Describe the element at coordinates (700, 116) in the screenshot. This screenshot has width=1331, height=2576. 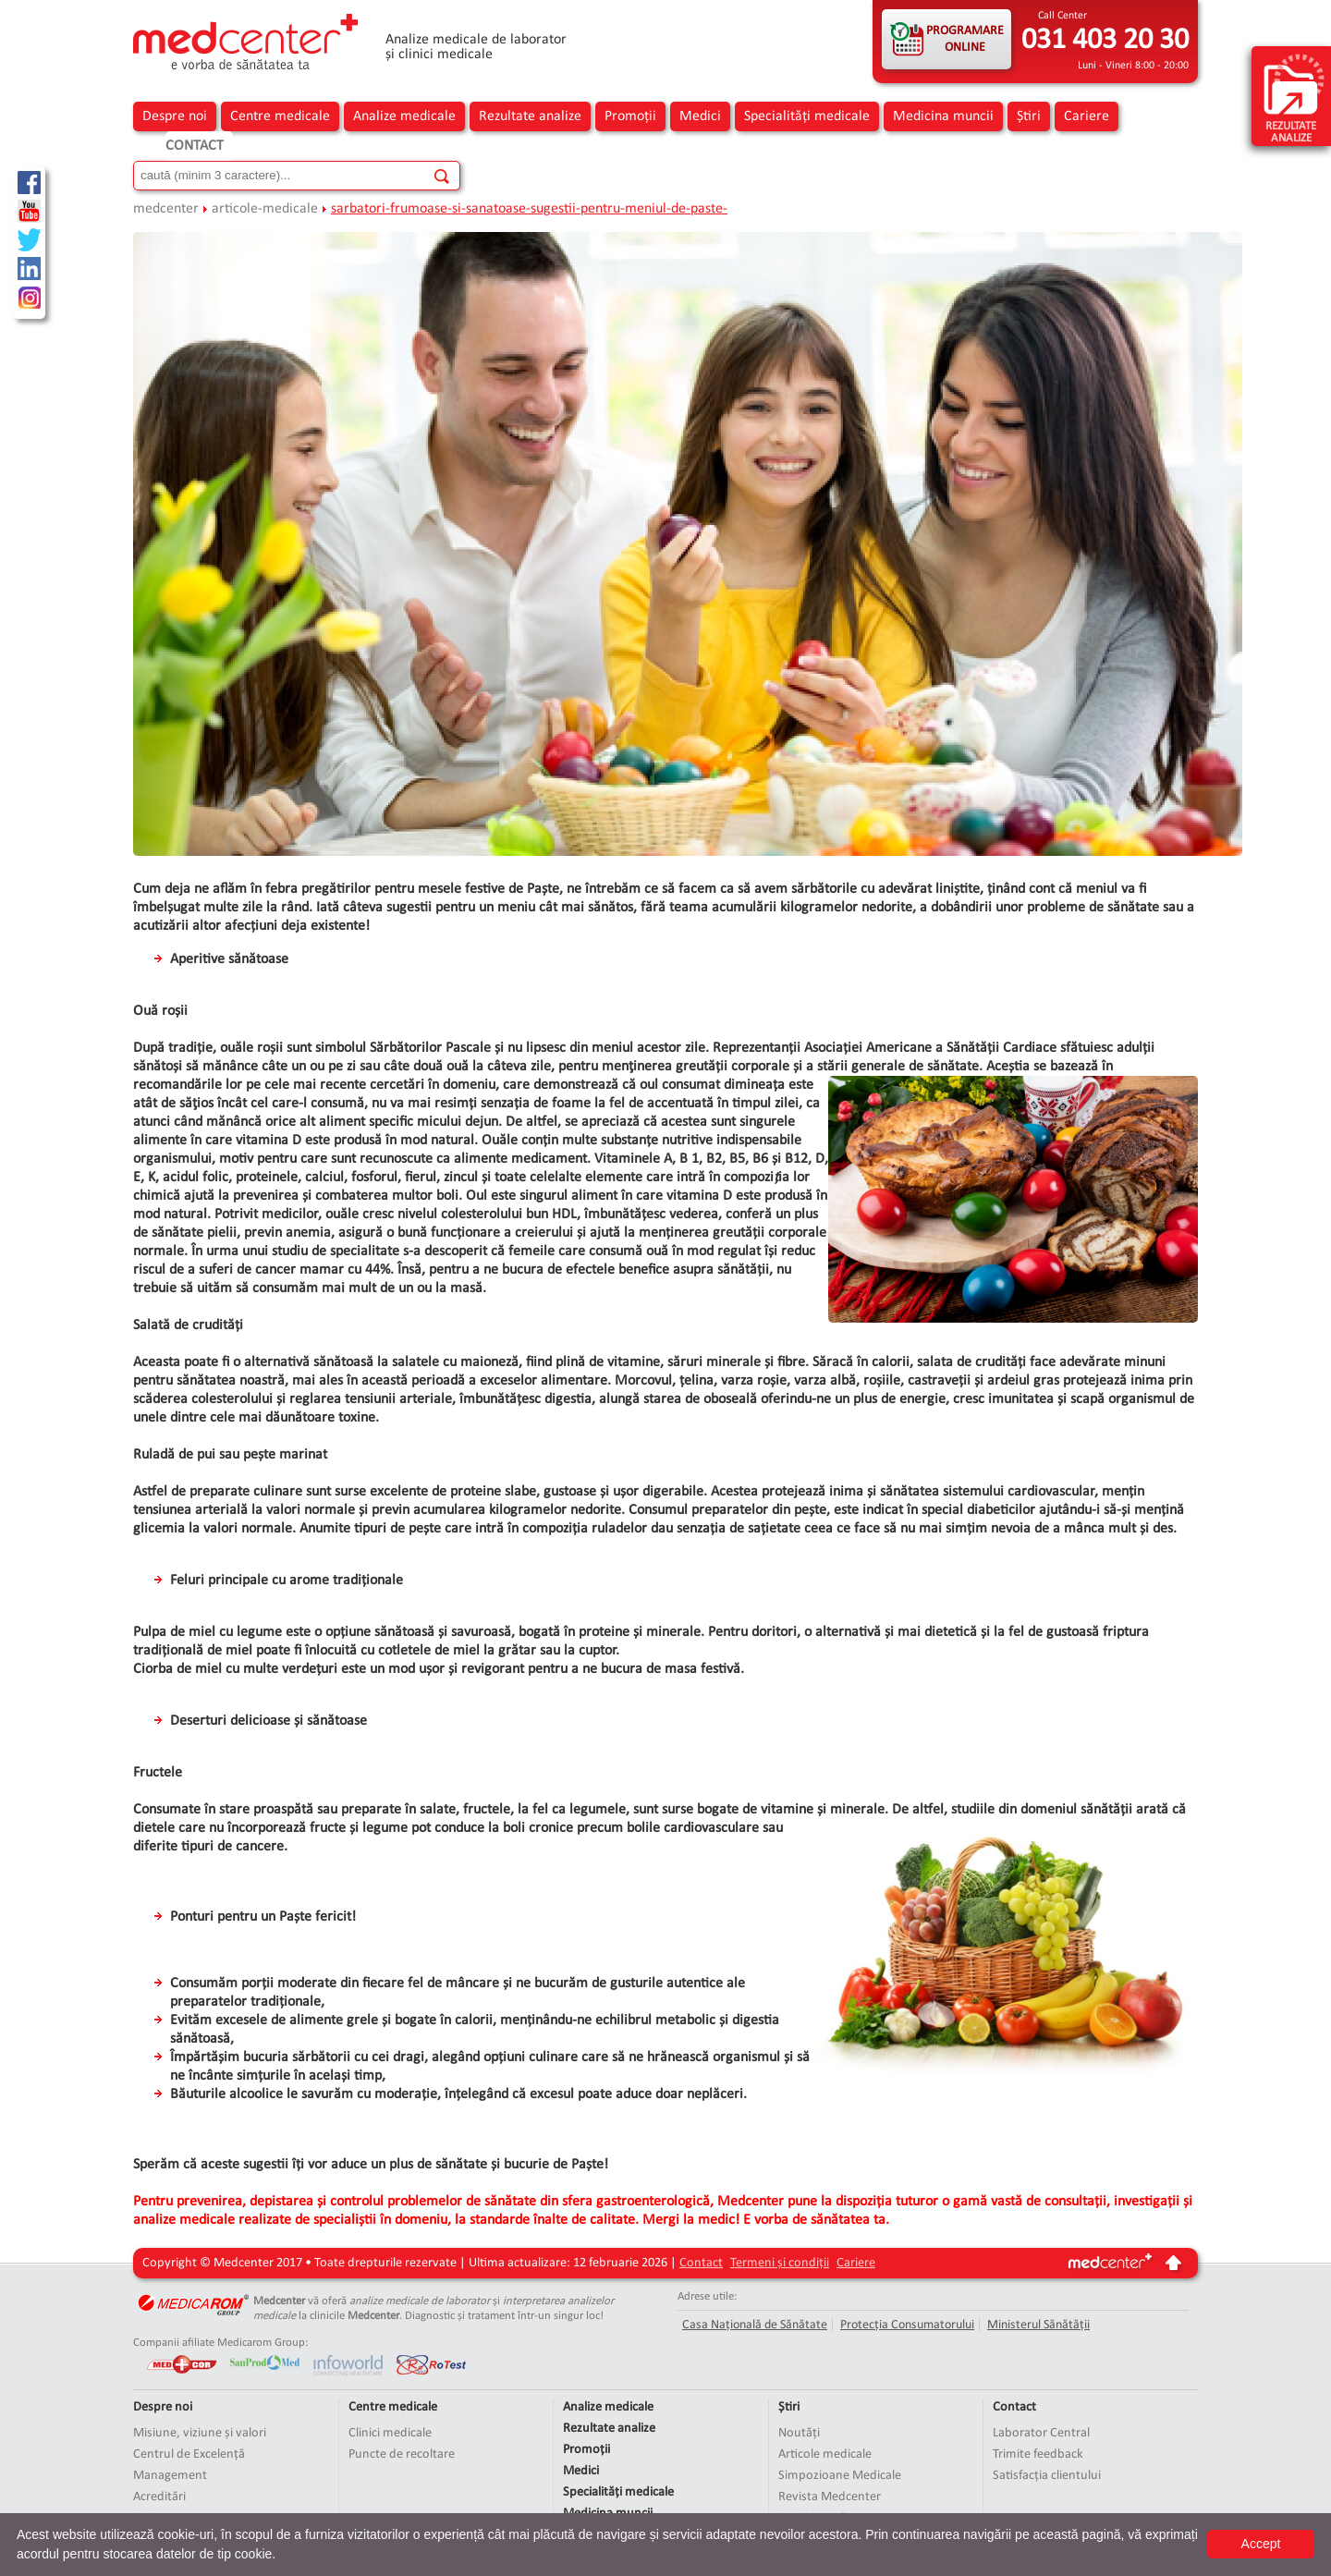
I see `Medici` at that location.